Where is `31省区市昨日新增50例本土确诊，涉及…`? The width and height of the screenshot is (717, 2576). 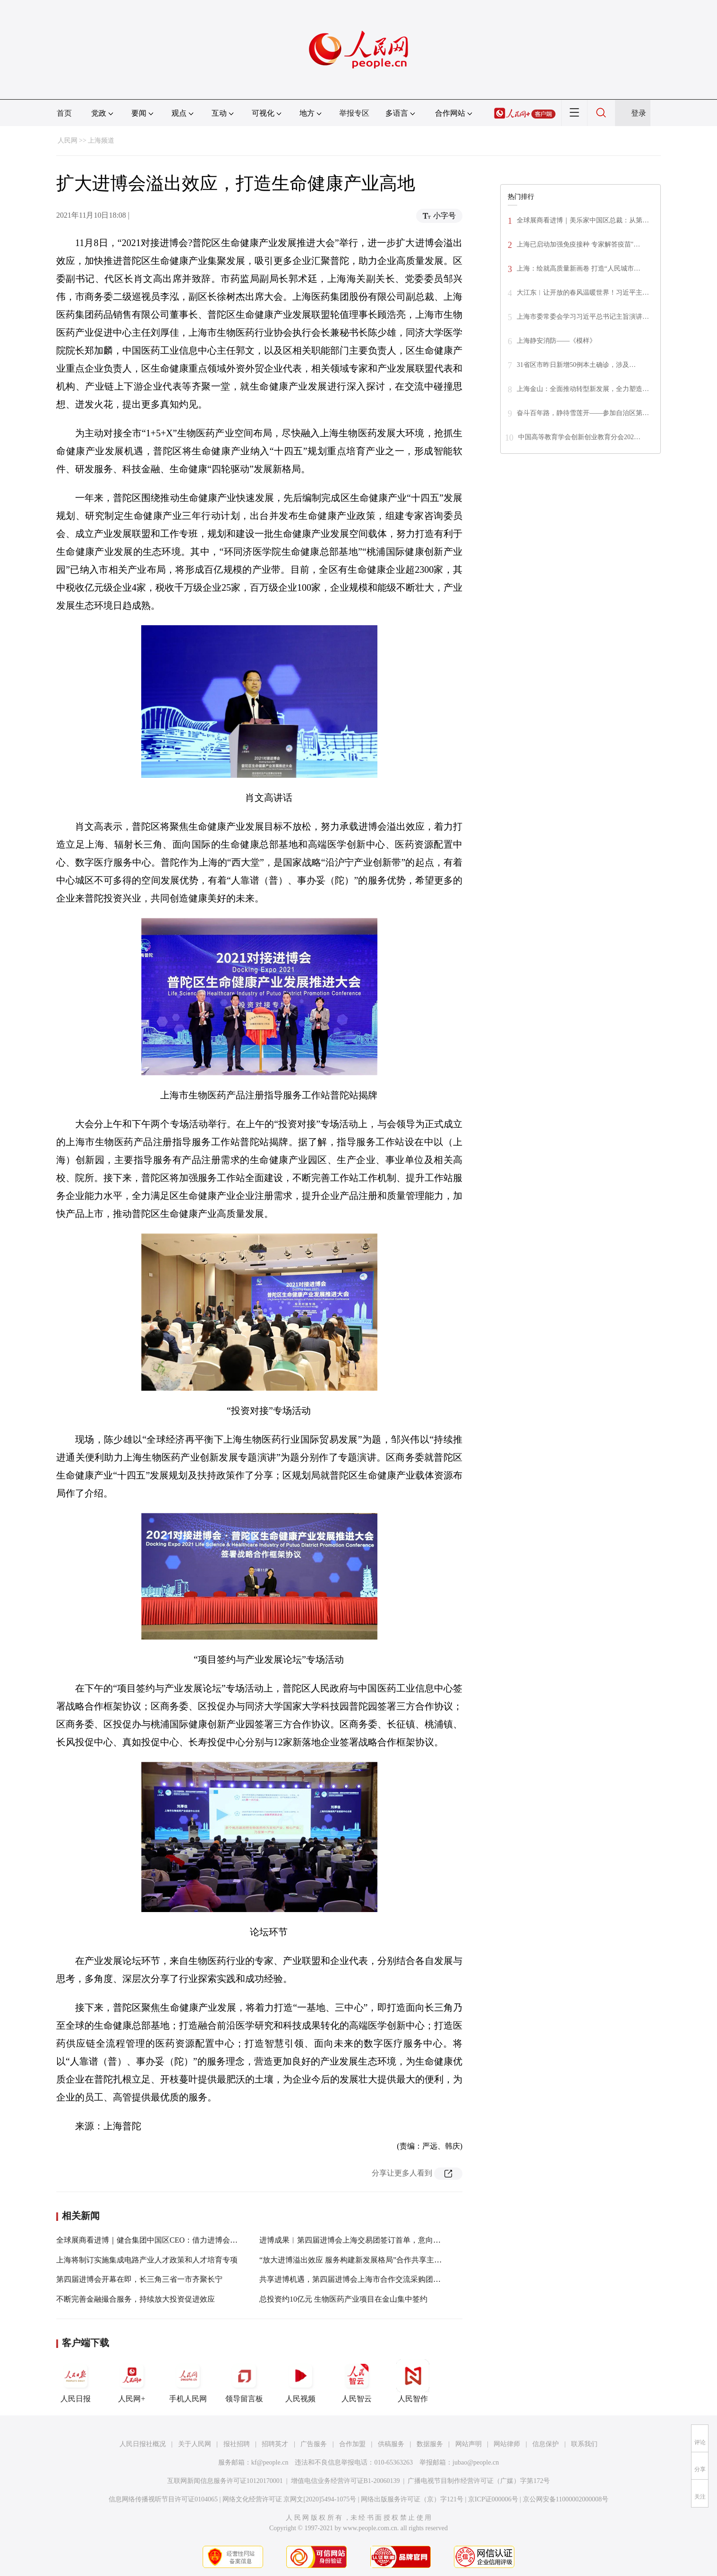
31省区市昨日新增50例本土确诊，涉及… is located at coordinates (576, 364).